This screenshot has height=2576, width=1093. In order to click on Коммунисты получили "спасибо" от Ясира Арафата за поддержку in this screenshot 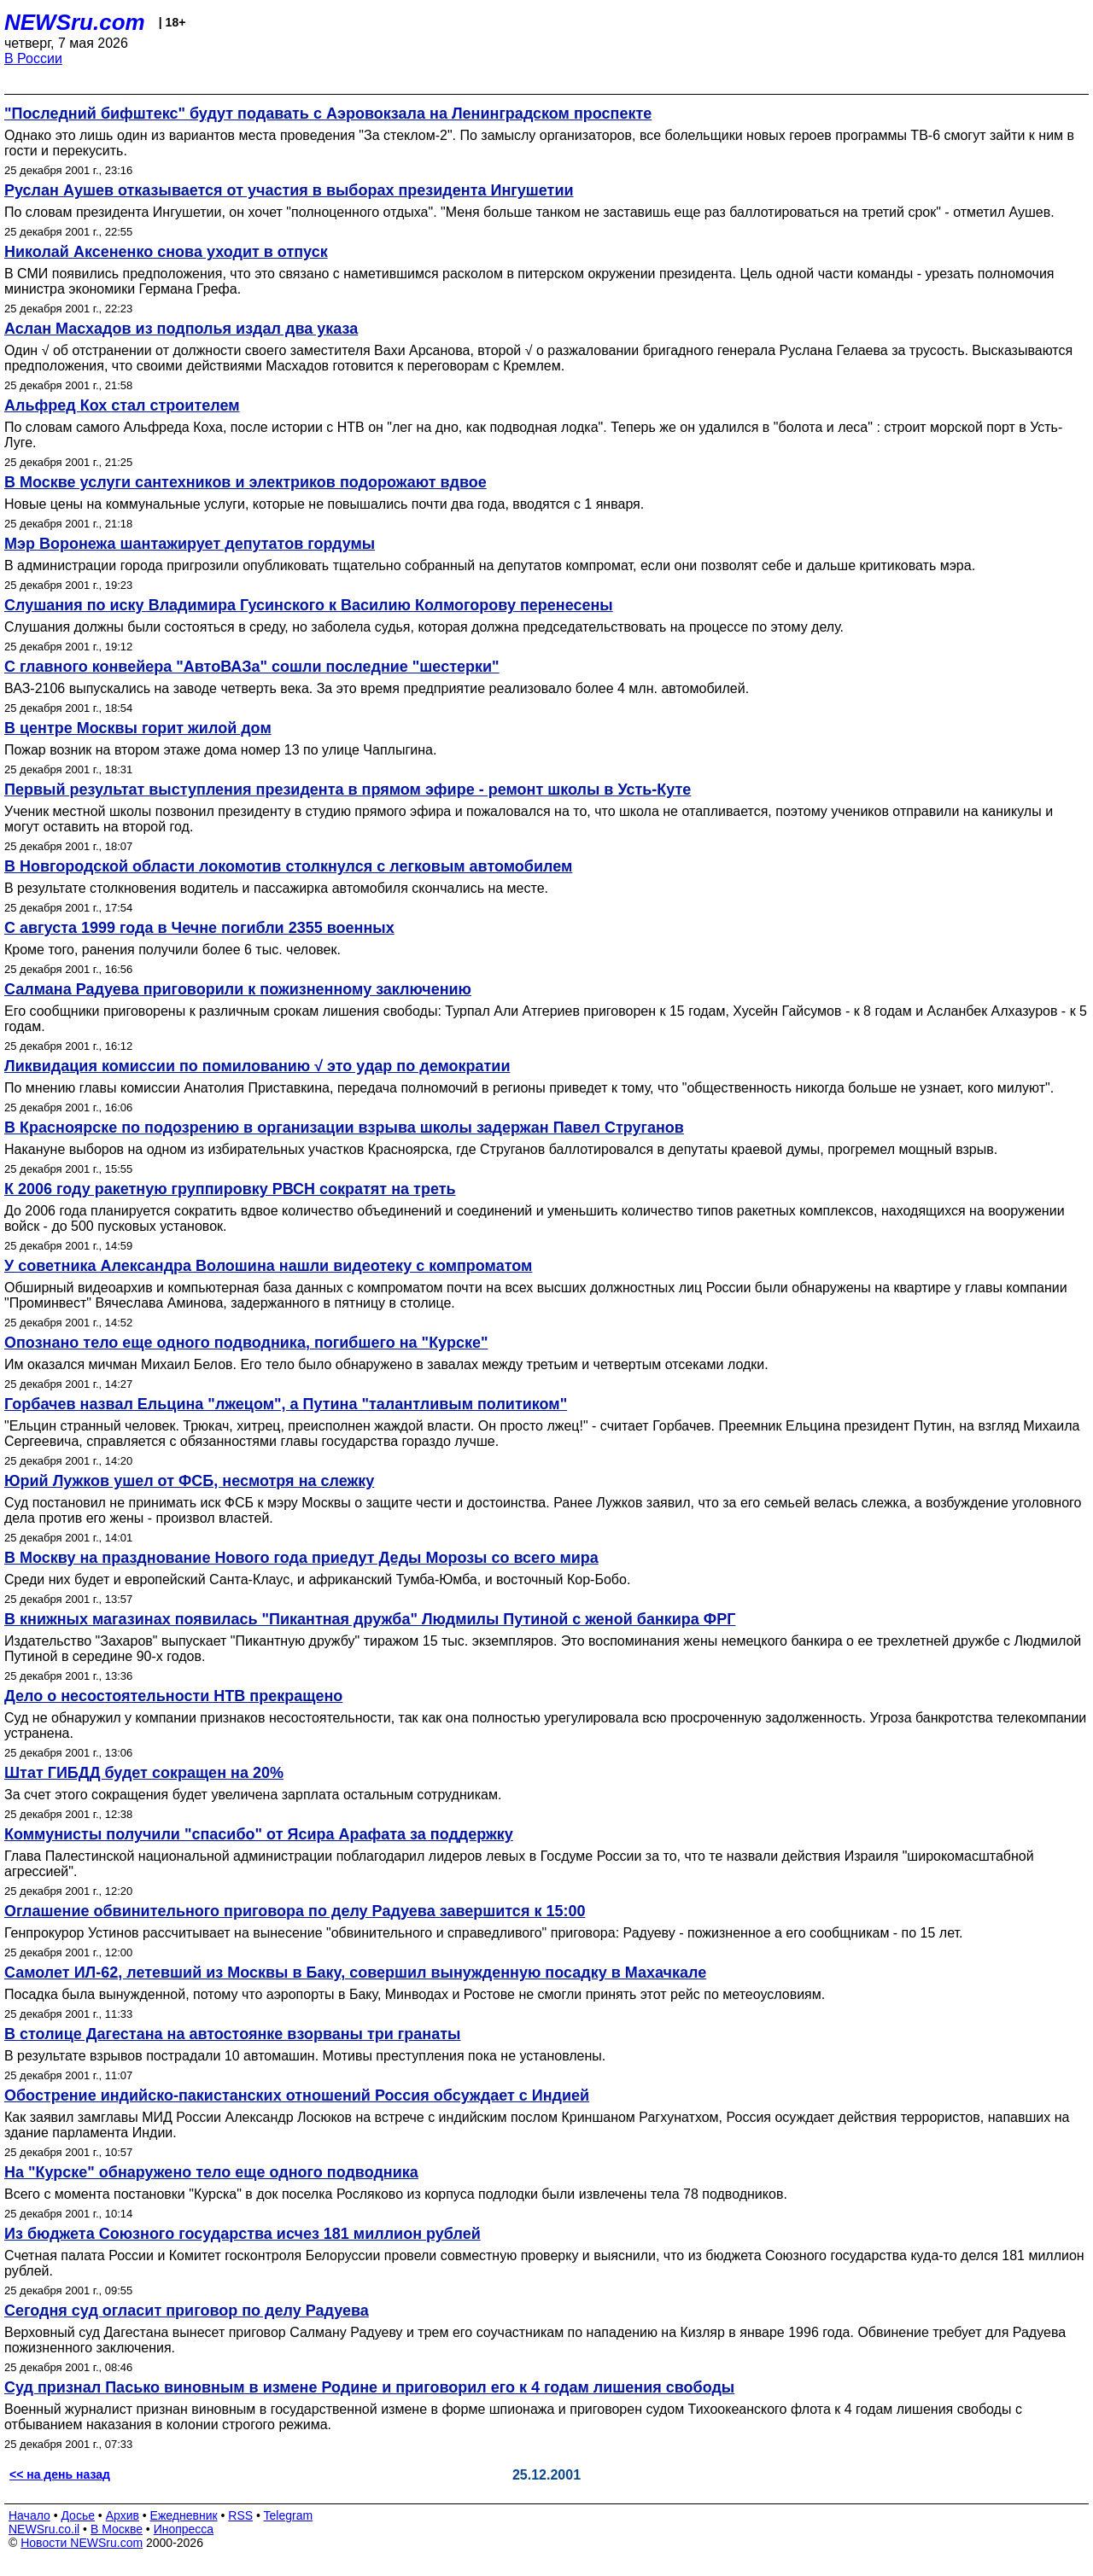, I will do `click(258, 1834)`.